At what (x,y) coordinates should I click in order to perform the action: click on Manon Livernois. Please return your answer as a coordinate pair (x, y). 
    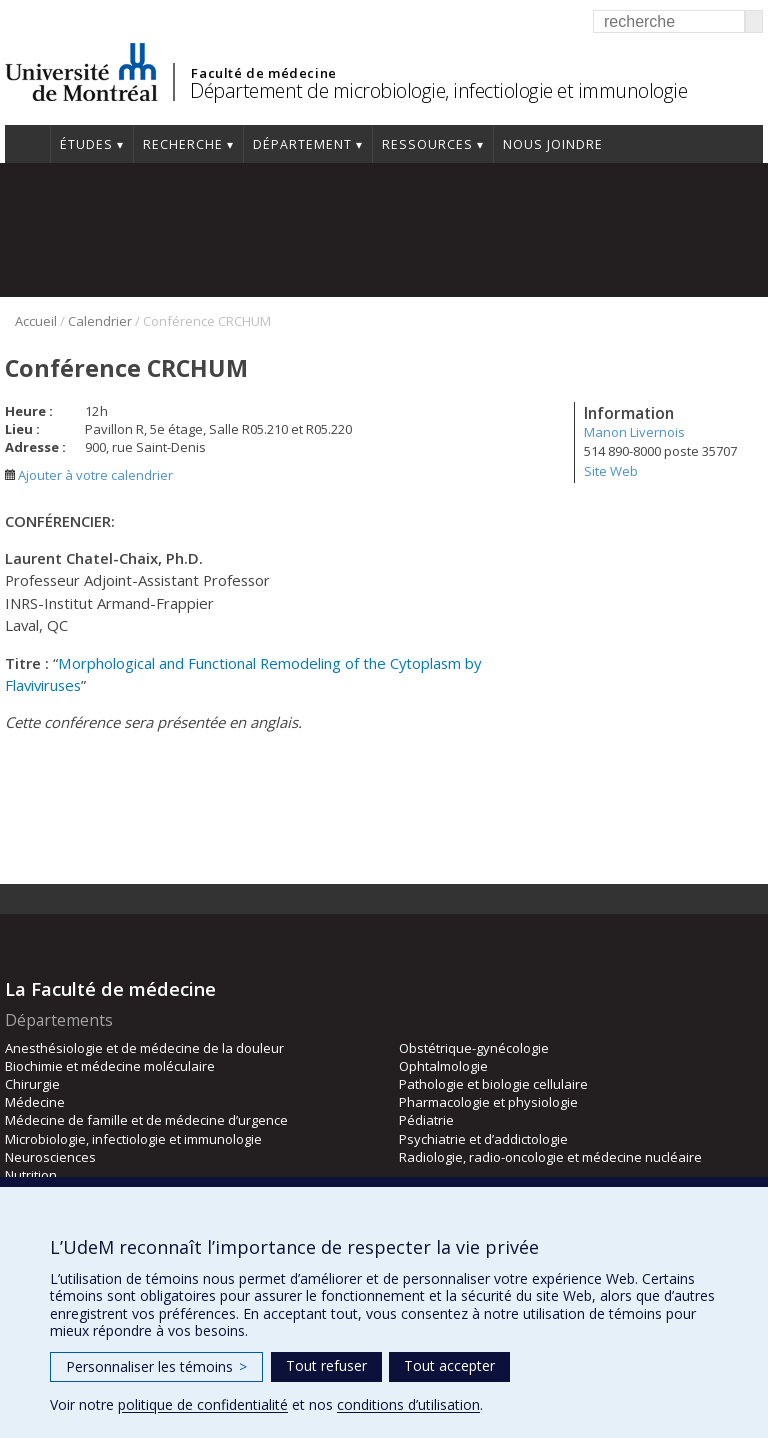
    Looking at the image, I should click on (634, 432).